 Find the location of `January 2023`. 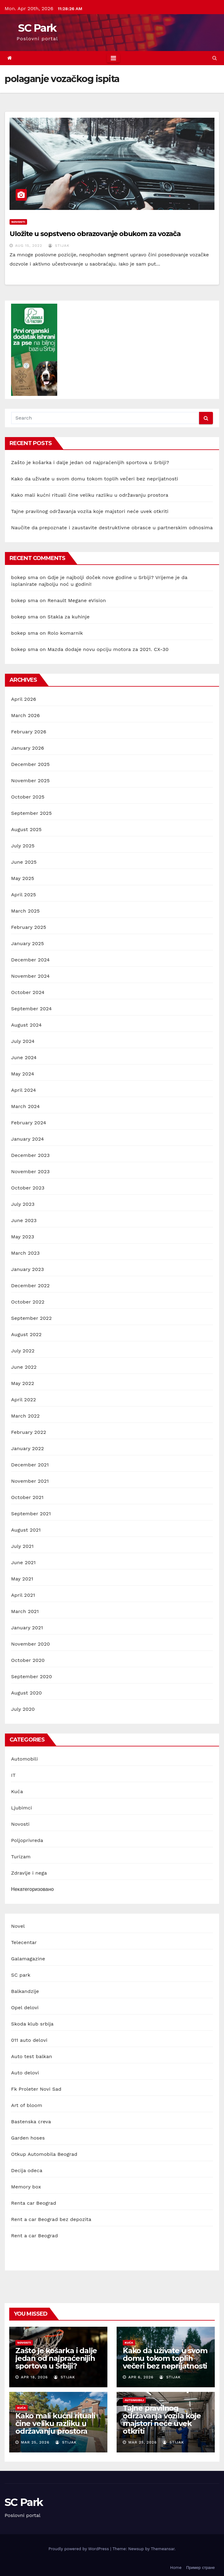

January 2023 is located at coordinates (27, 1269).